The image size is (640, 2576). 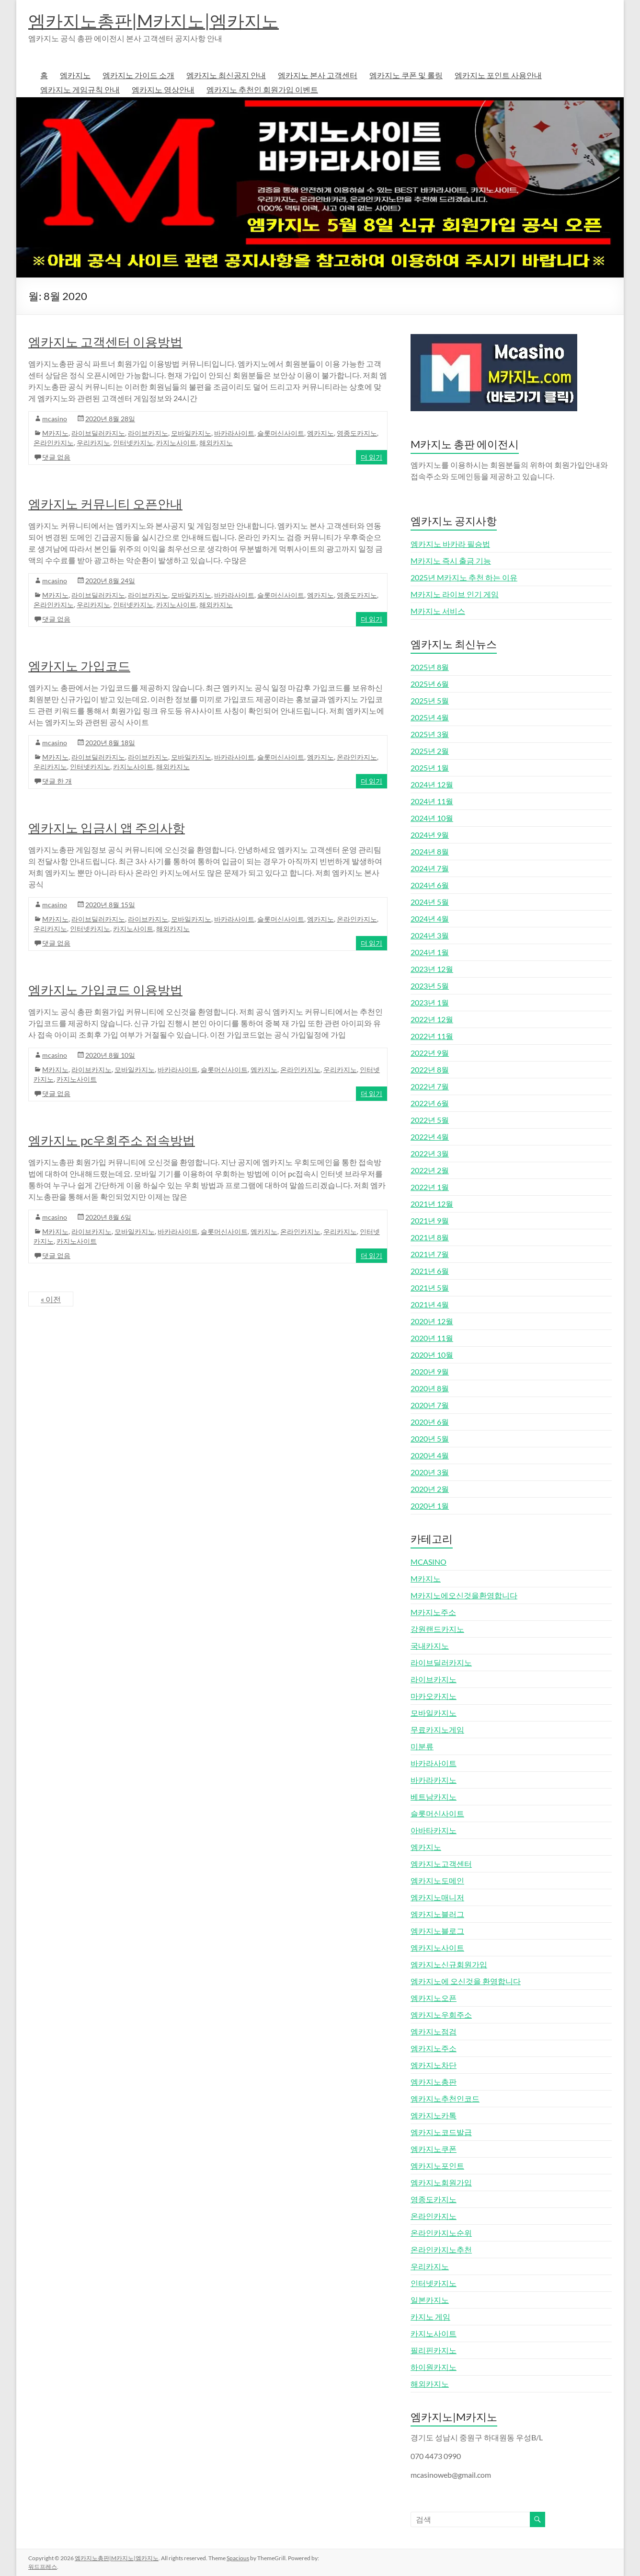 What do you see at coordinates (57, 781) in the screenshot?
I see `댓글 한 개` at bounding box center [57, 781].